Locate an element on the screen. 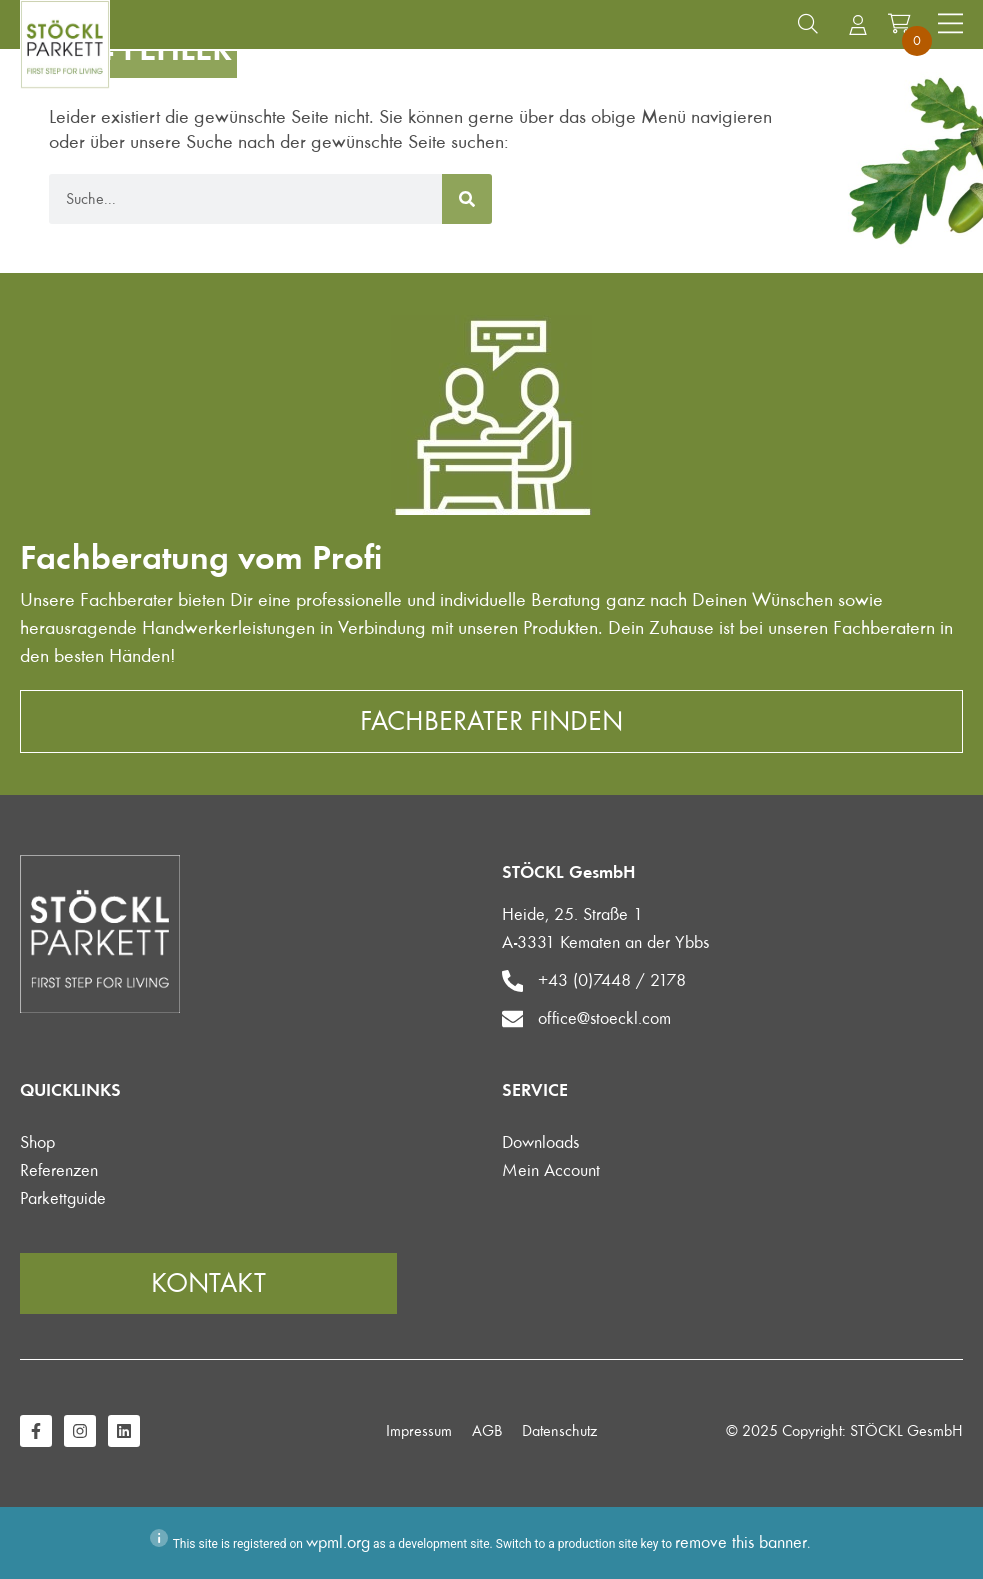  Mein Account is located at coordinates (551, 1170).